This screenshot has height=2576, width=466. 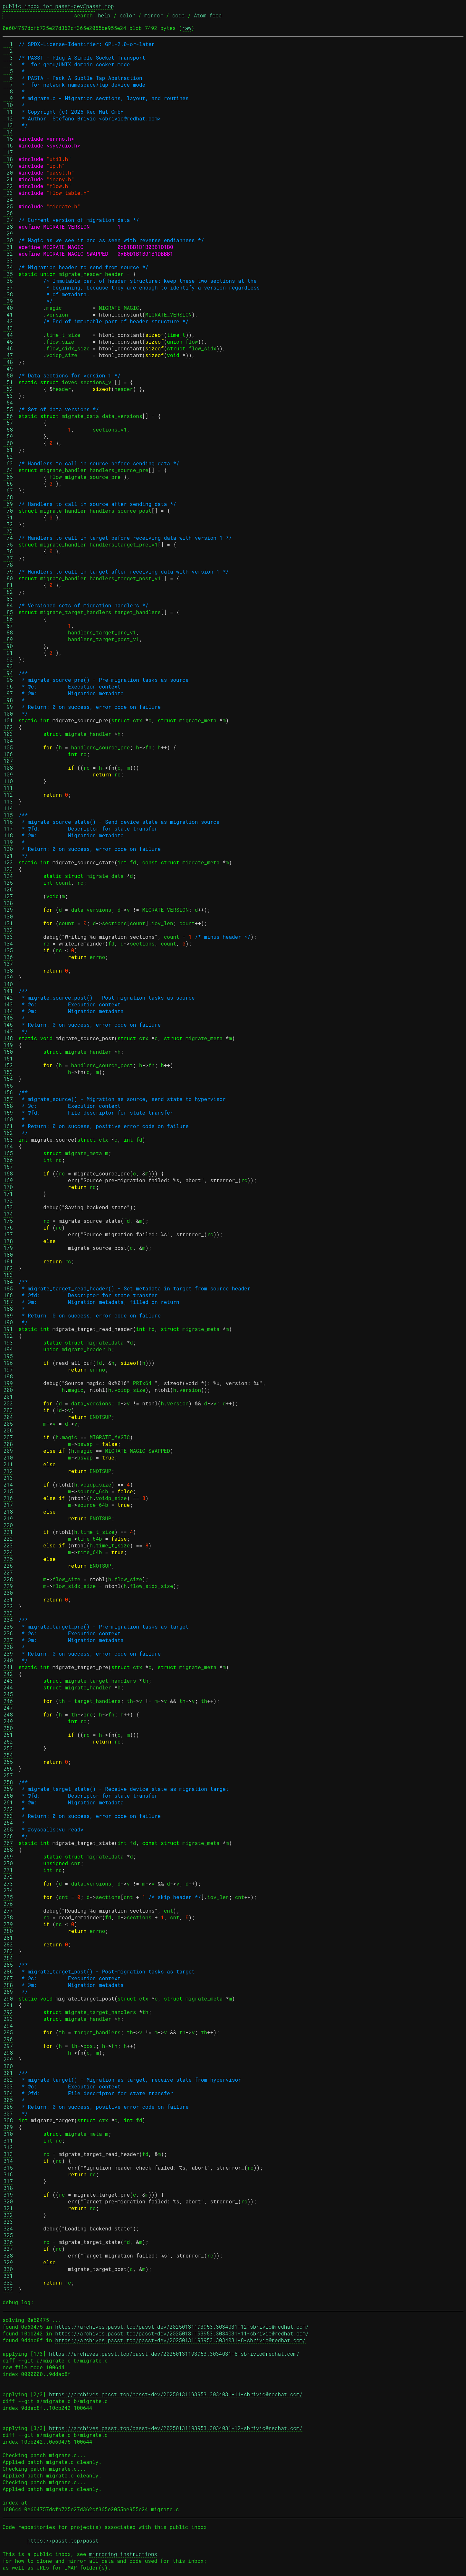 I want to click on 233, so click(x=8, y=1613).